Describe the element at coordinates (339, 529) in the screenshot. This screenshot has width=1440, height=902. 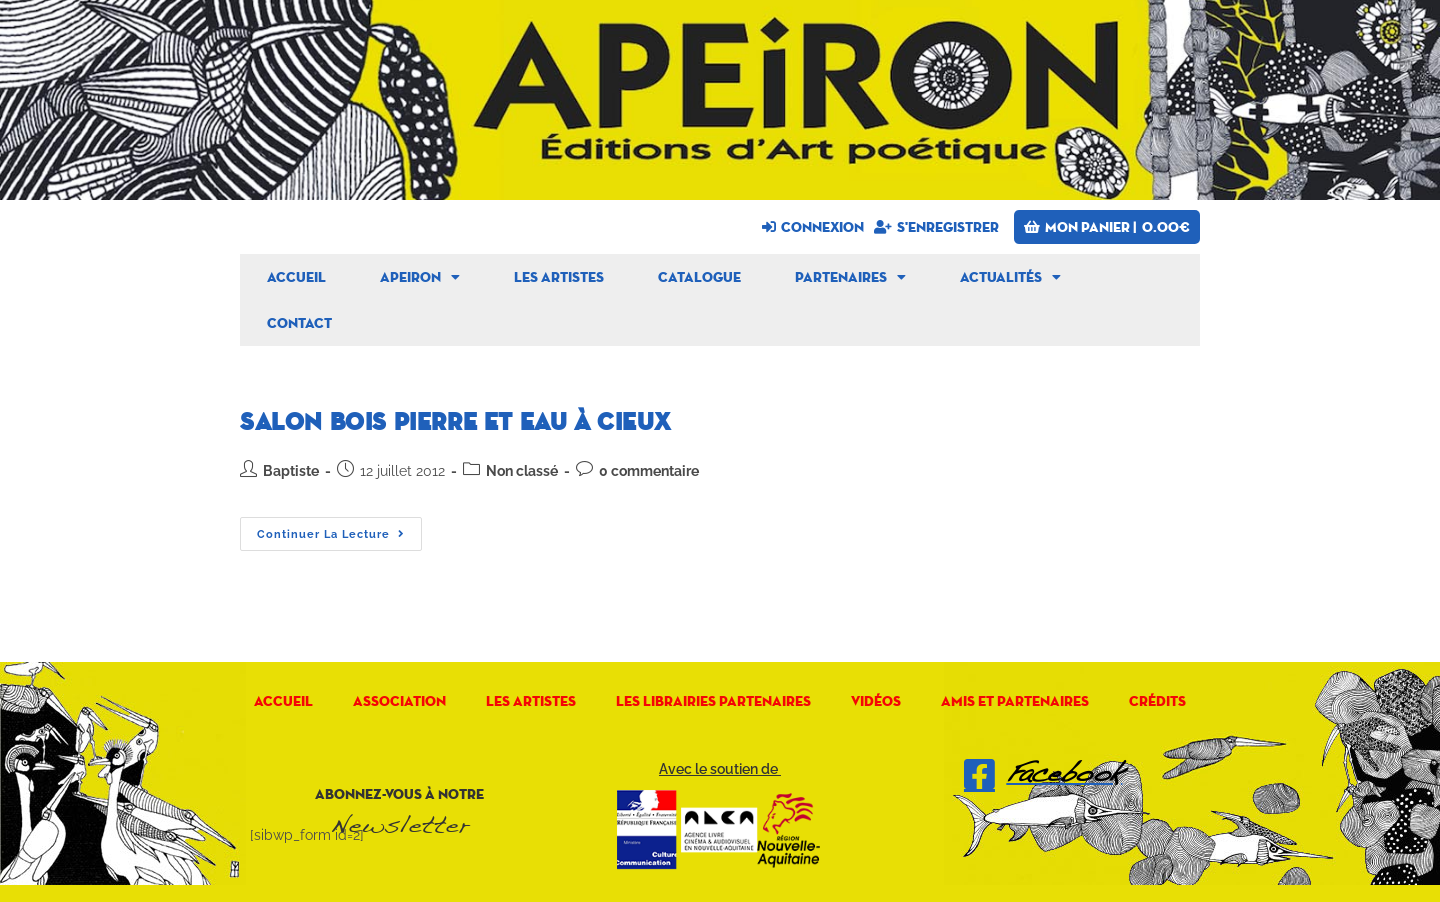
I see `Continuer la lecture` at that location.